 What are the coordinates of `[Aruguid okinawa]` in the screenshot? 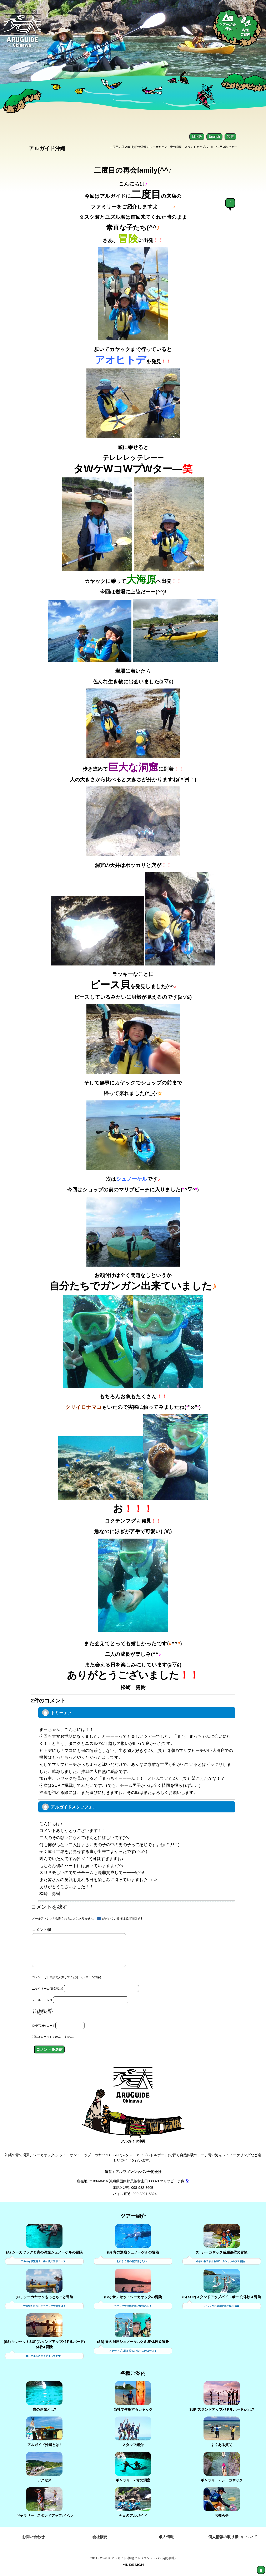 It's located at (22, 33).